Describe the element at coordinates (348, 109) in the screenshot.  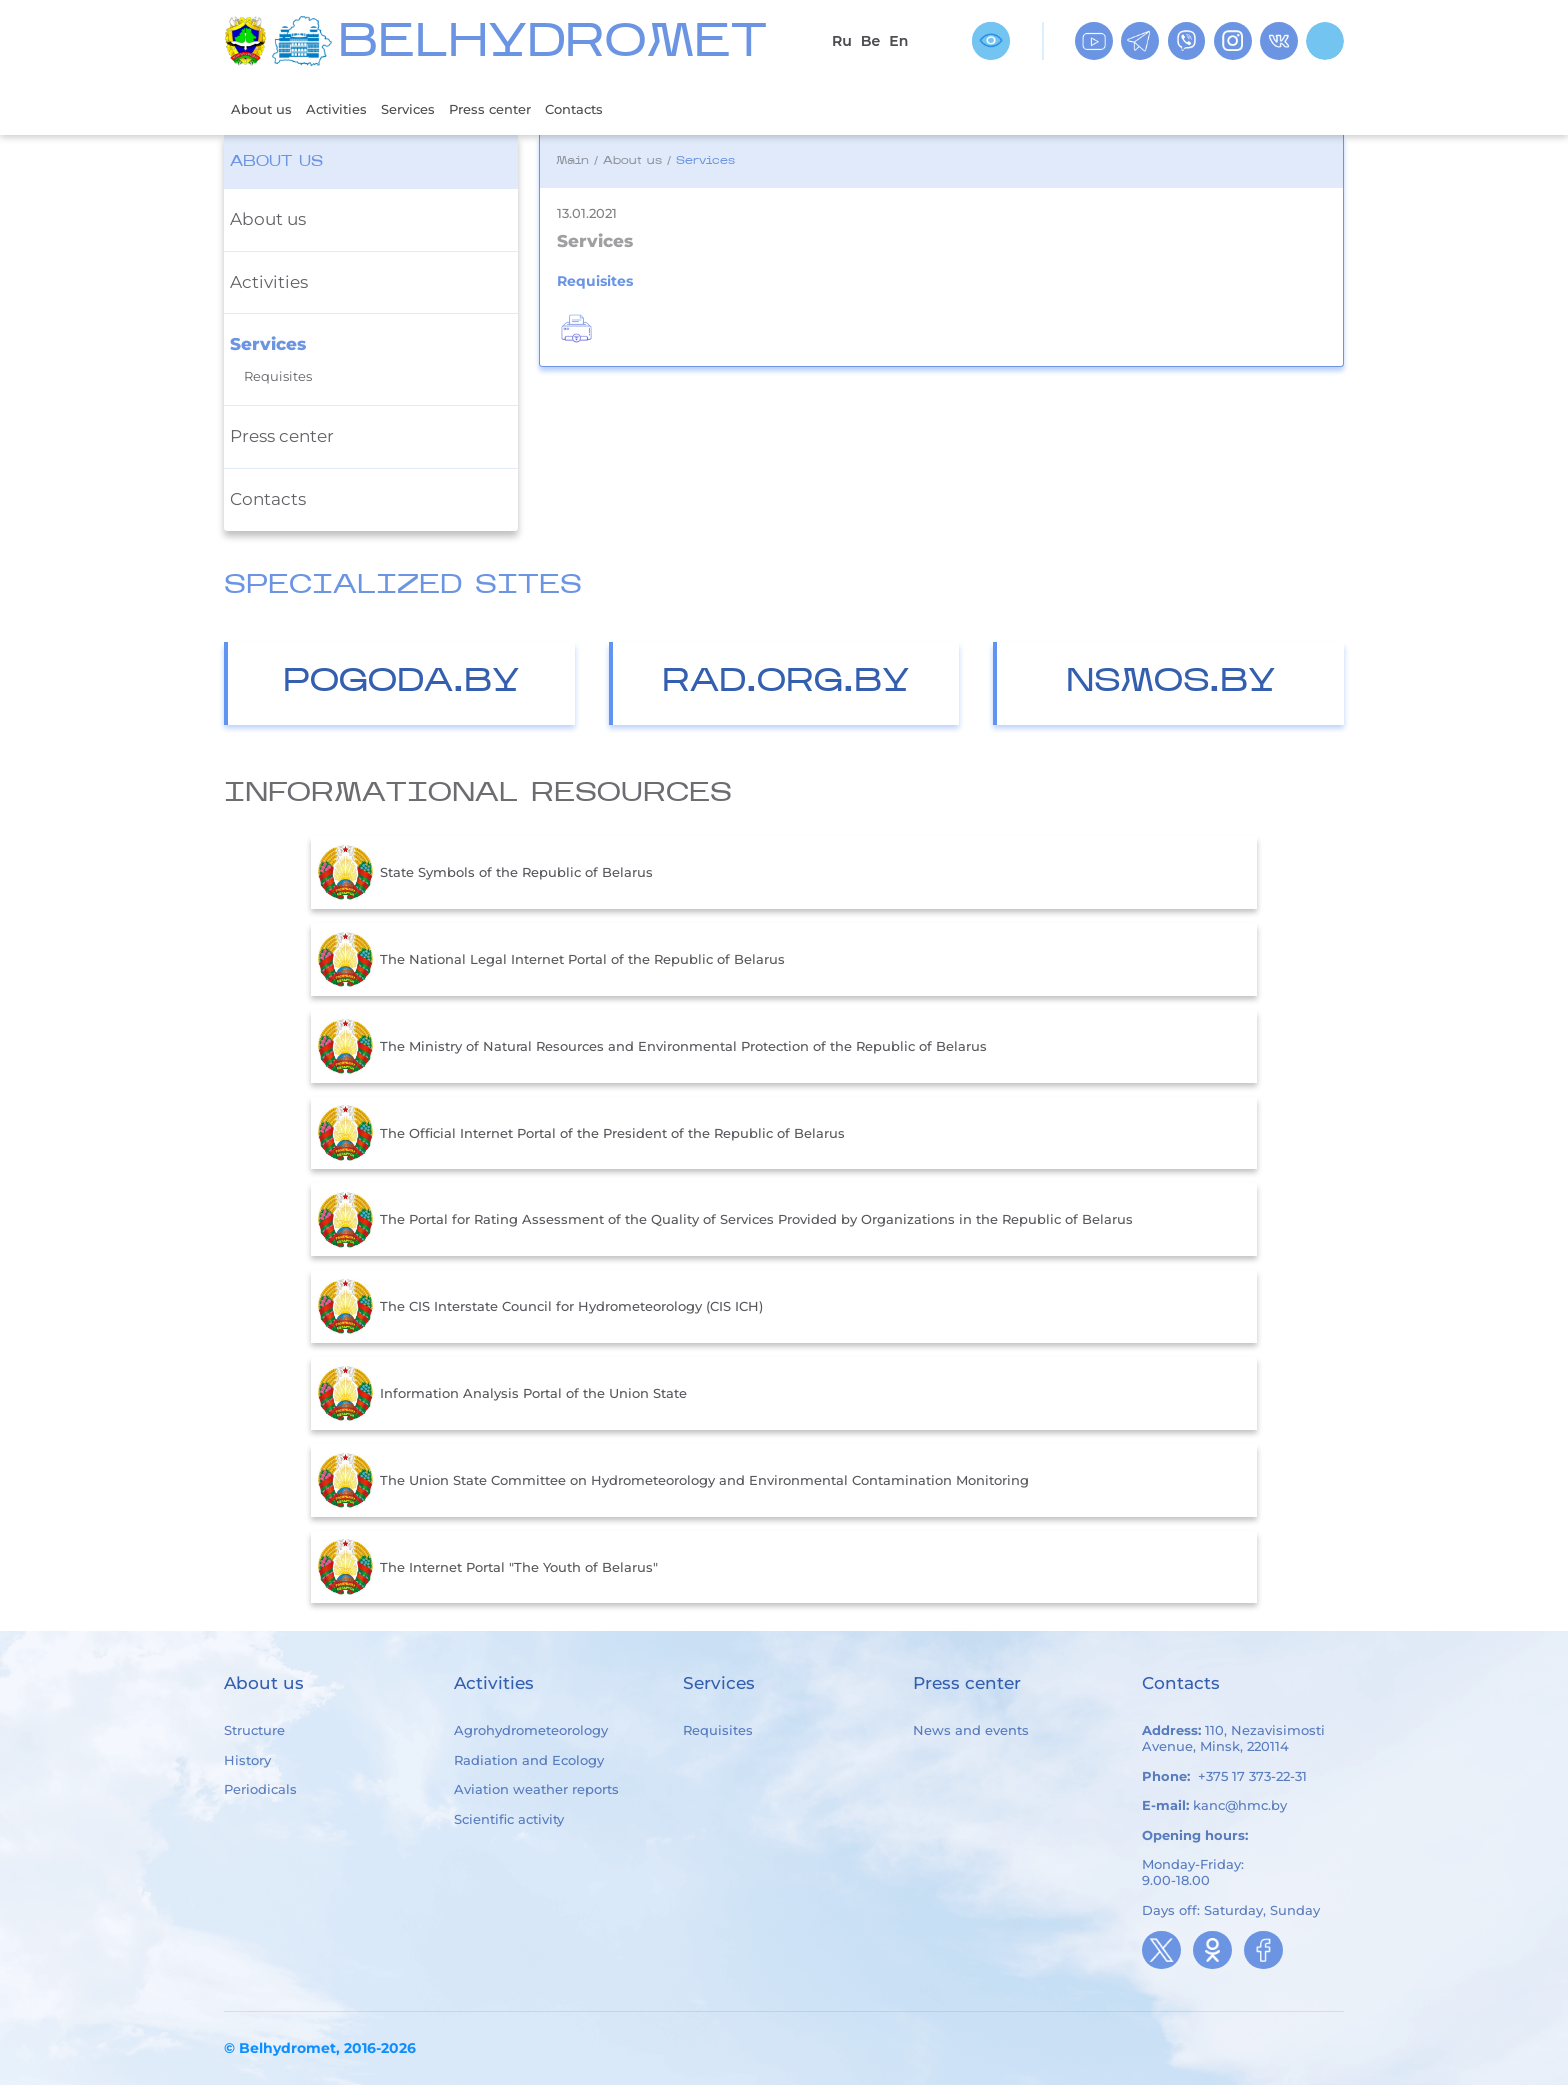
I see `Activities` at that location.